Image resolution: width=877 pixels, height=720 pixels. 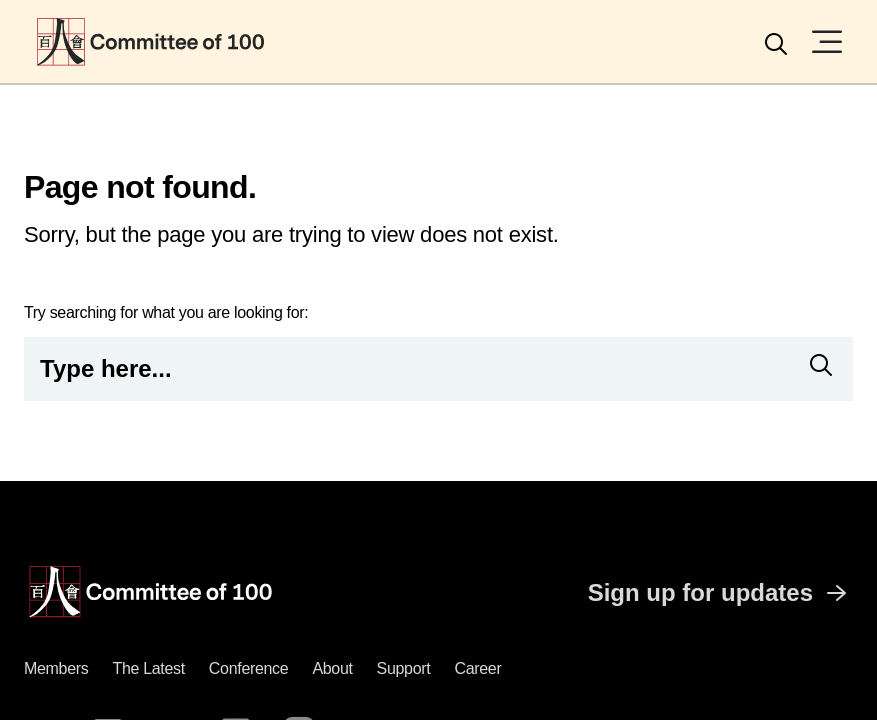 What do you see at coordinates (56, 668) in the screenshot?
I see `Members` at bounding box center [56, 668].